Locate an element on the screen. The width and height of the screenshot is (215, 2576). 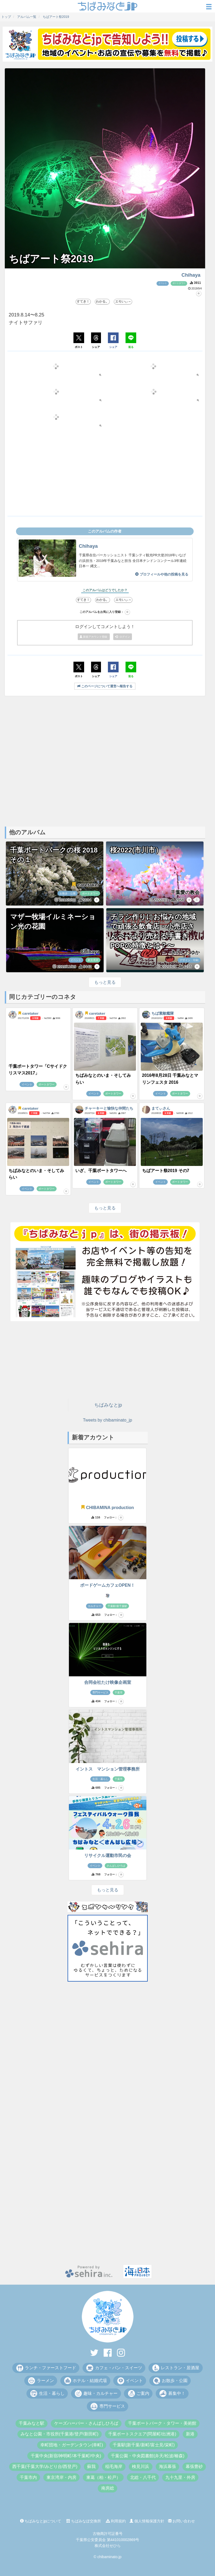
ログイン is located at coordinates (122, 636).